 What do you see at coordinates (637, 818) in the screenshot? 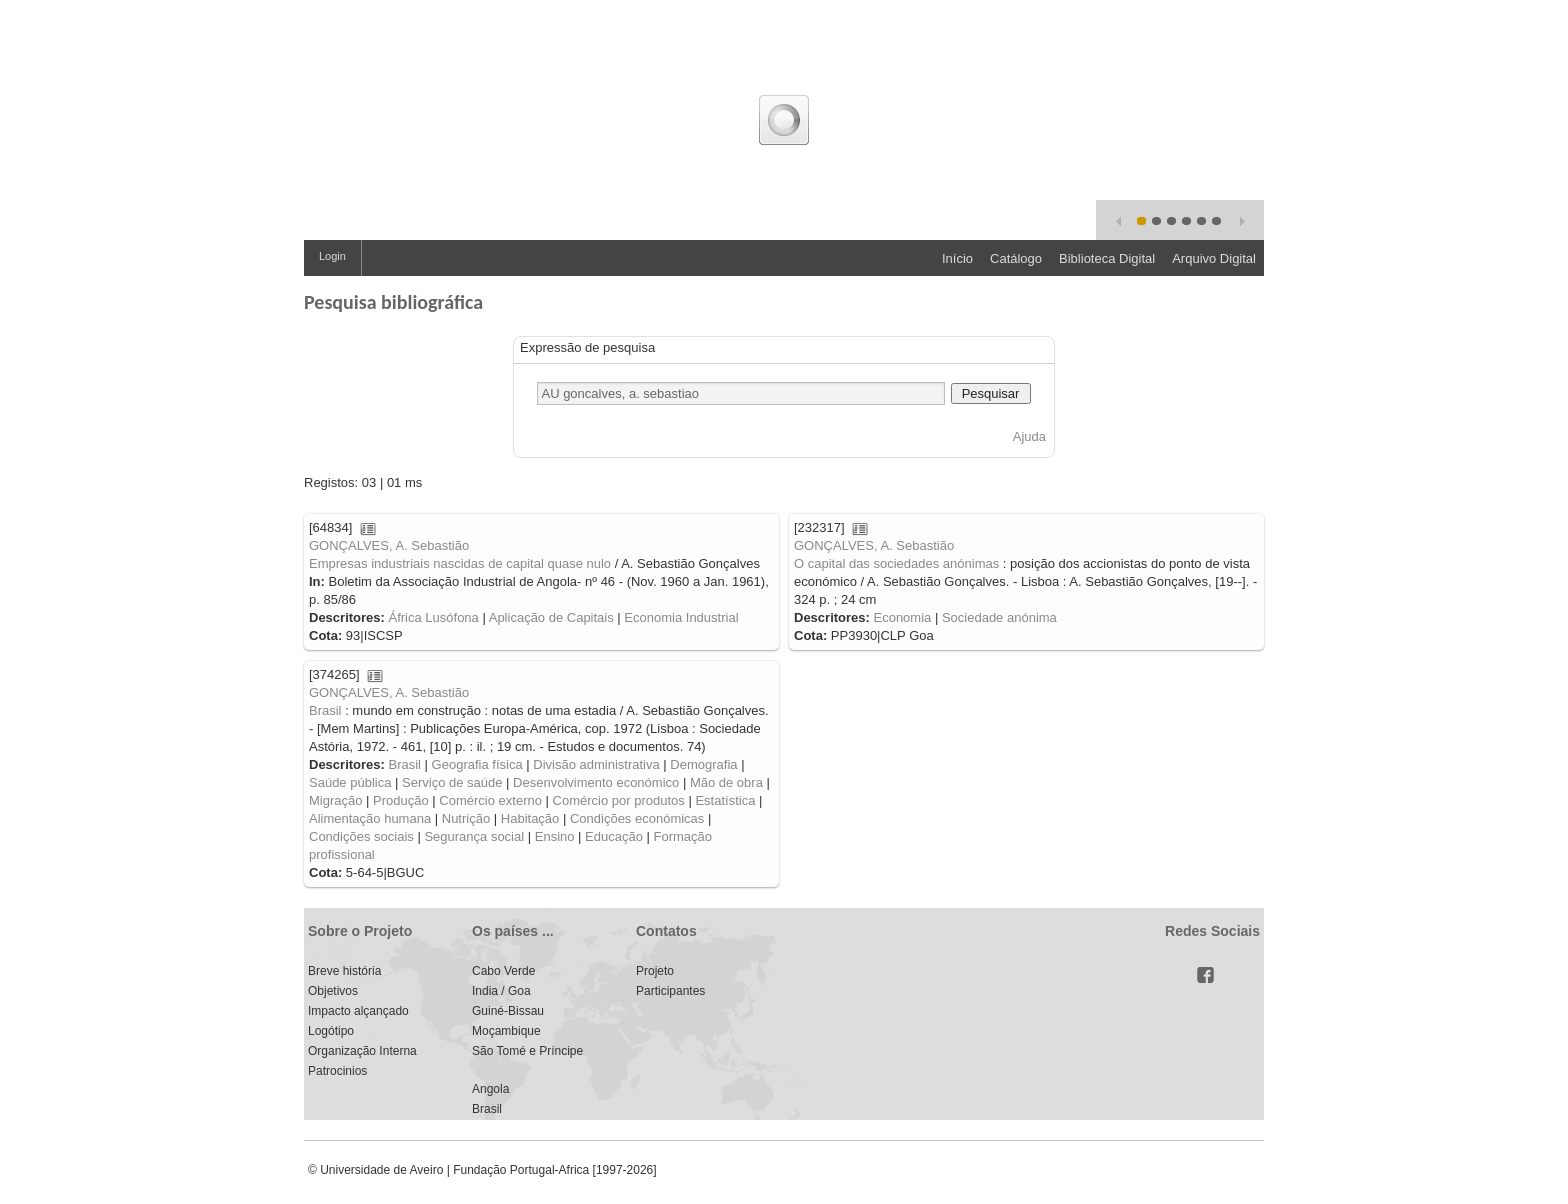
I see `Condições económicas` at bounding box center [637, 818].